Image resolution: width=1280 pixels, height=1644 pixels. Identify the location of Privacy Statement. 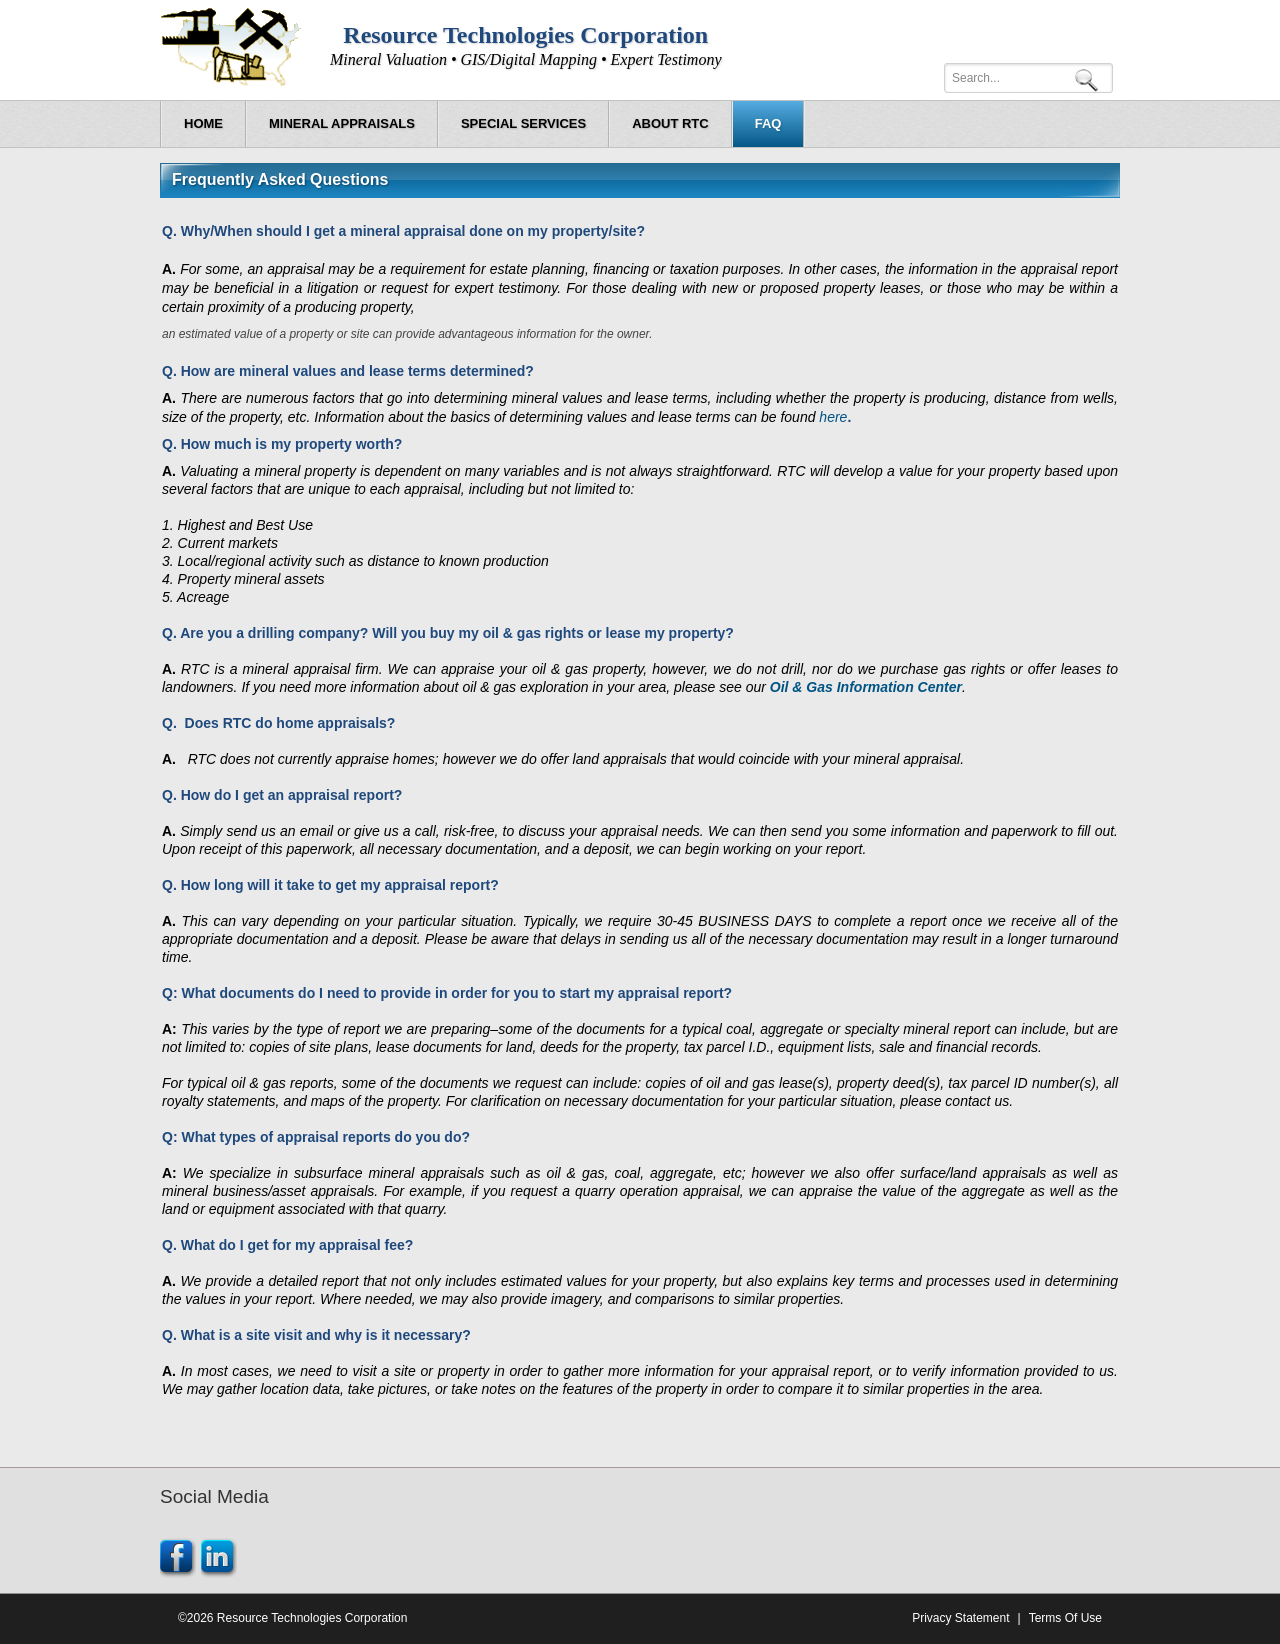
(960, 1618).